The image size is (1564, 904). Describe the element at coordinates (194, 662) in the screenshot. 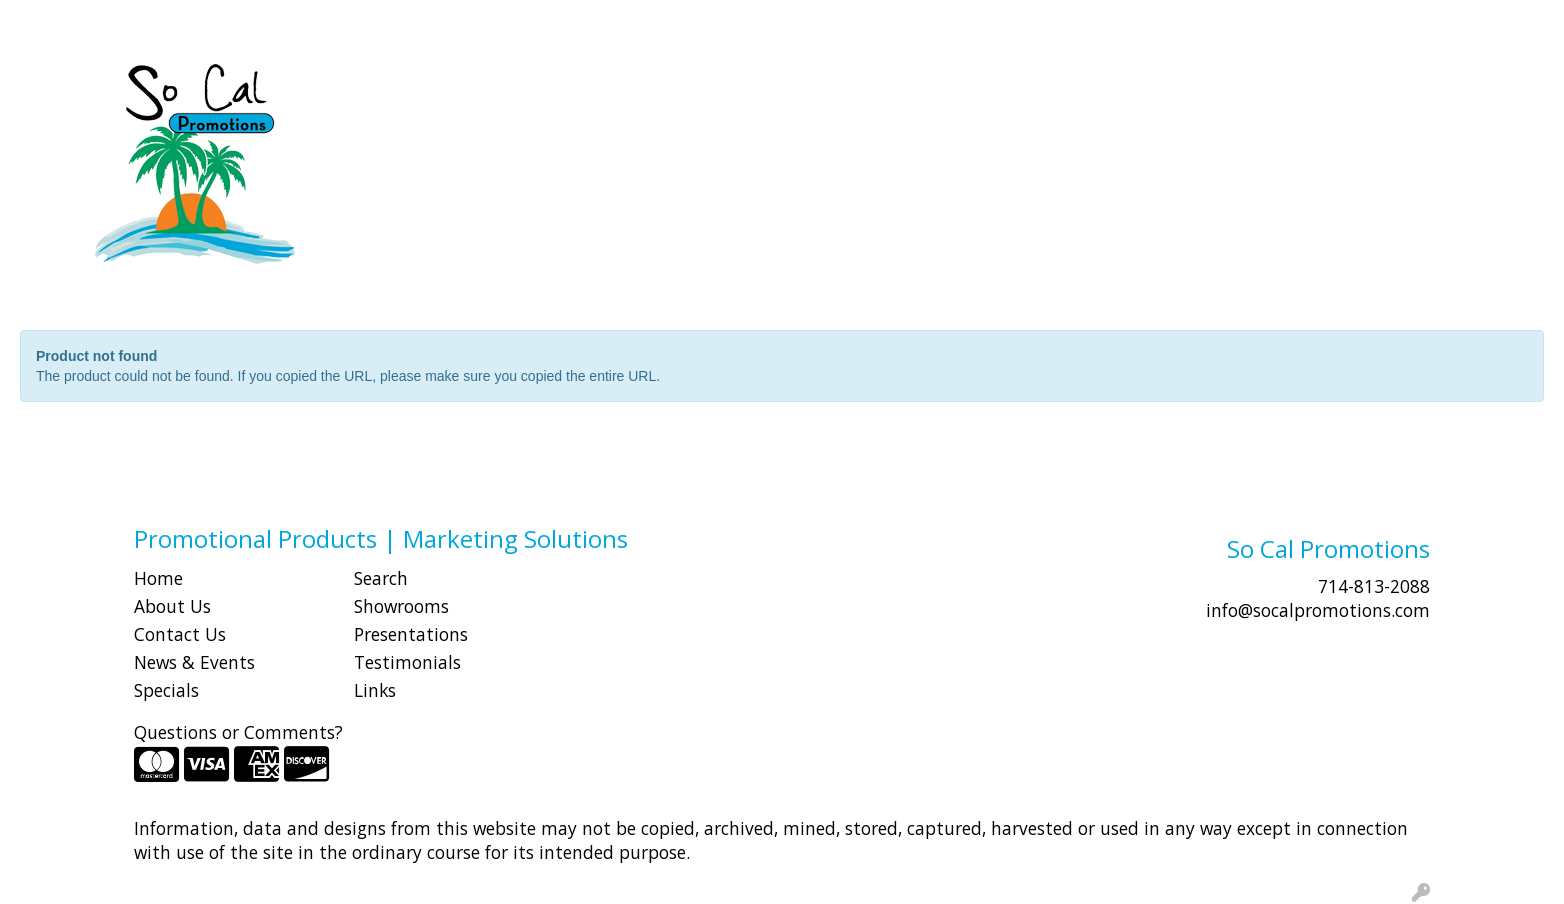

I see `News & Events` at that location.